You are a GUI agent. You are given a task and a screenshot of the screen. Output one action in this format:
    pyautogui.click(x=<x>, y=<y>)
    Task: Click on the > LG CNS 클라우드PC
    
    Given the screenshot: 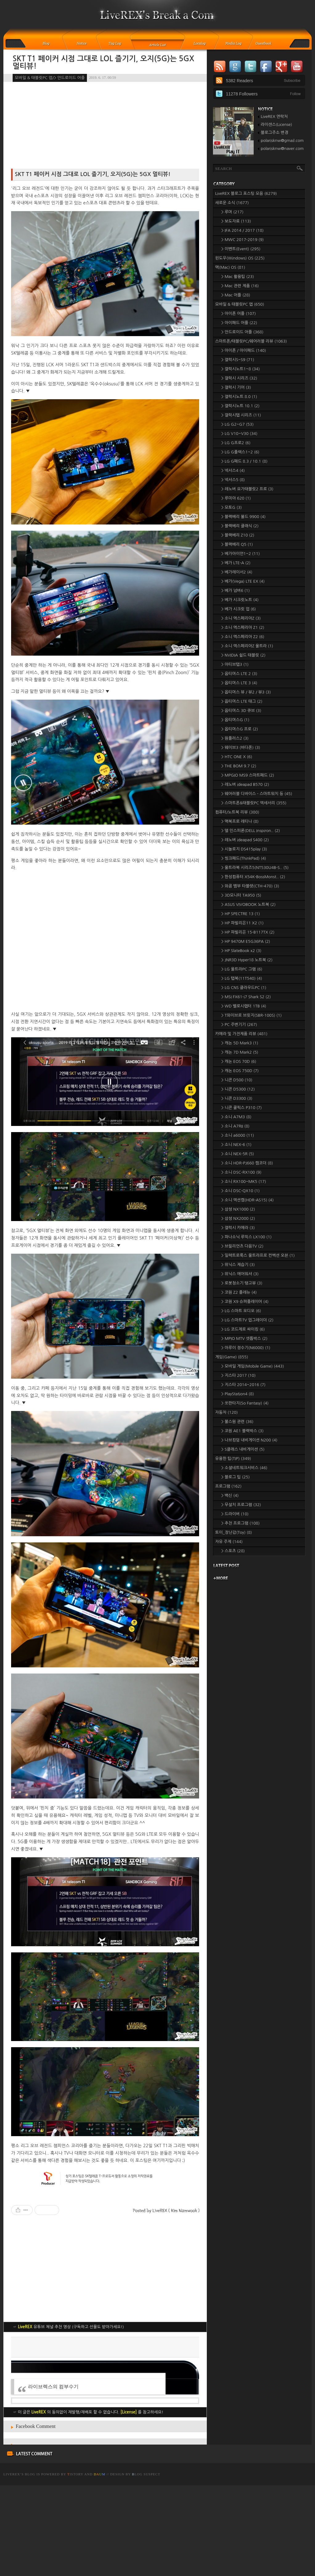 What is the action you would take?
    pyautogui.click(x=243, y=988)
    